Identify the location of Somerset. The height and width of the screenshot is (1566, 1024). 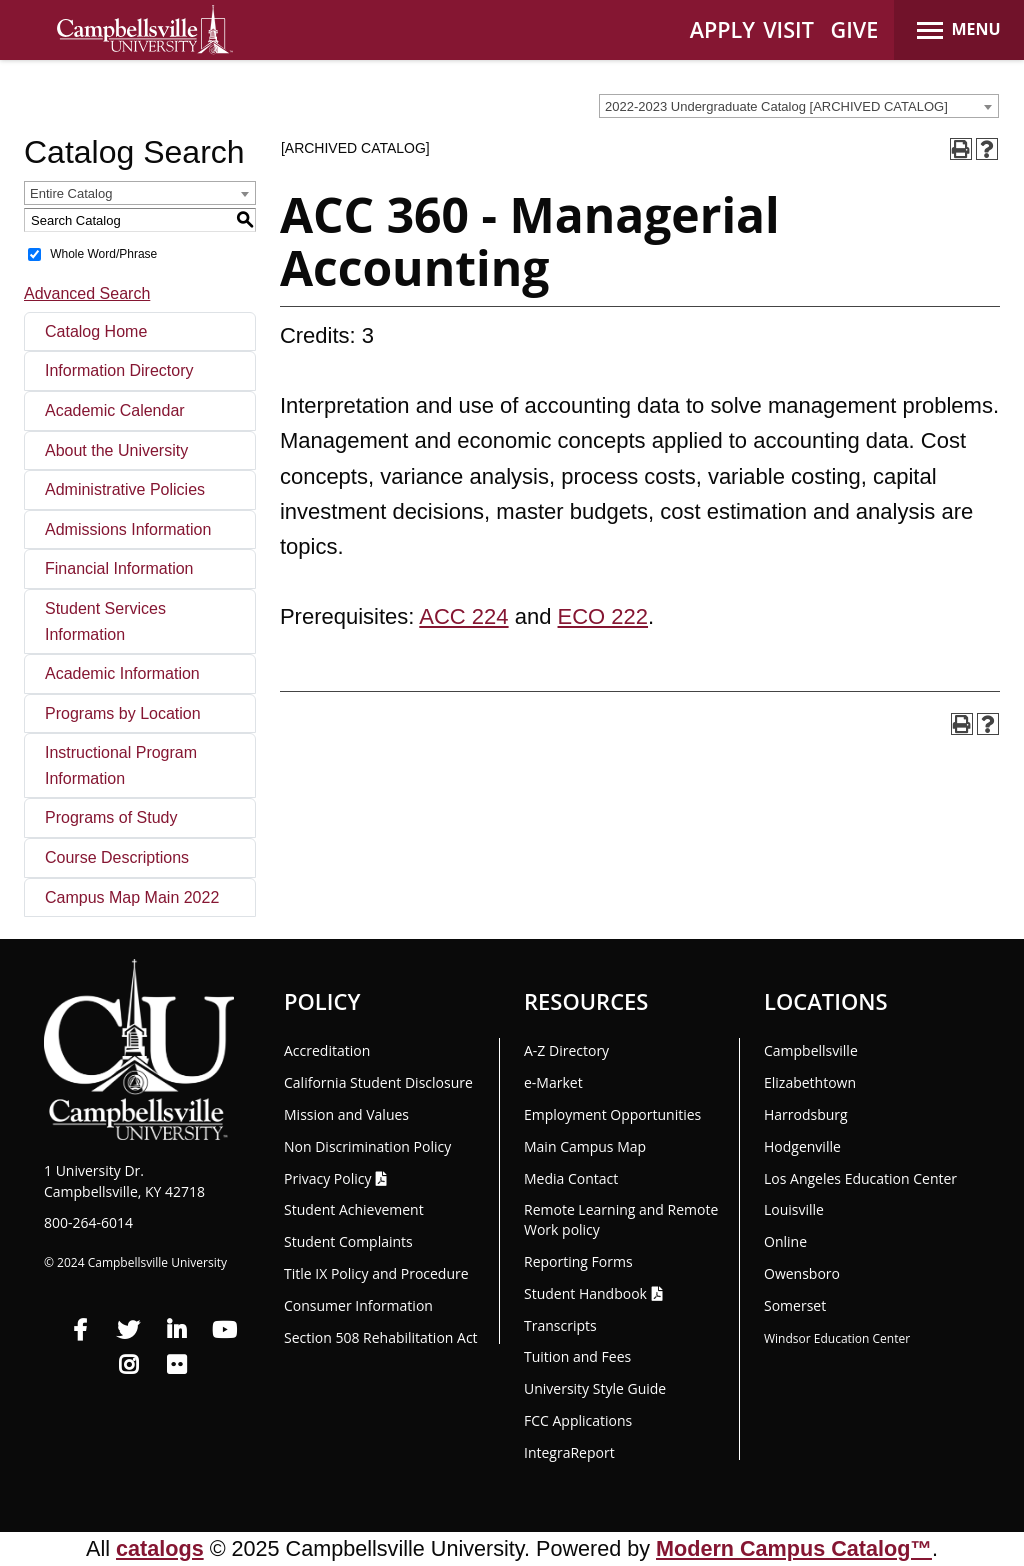
(795, 1305).